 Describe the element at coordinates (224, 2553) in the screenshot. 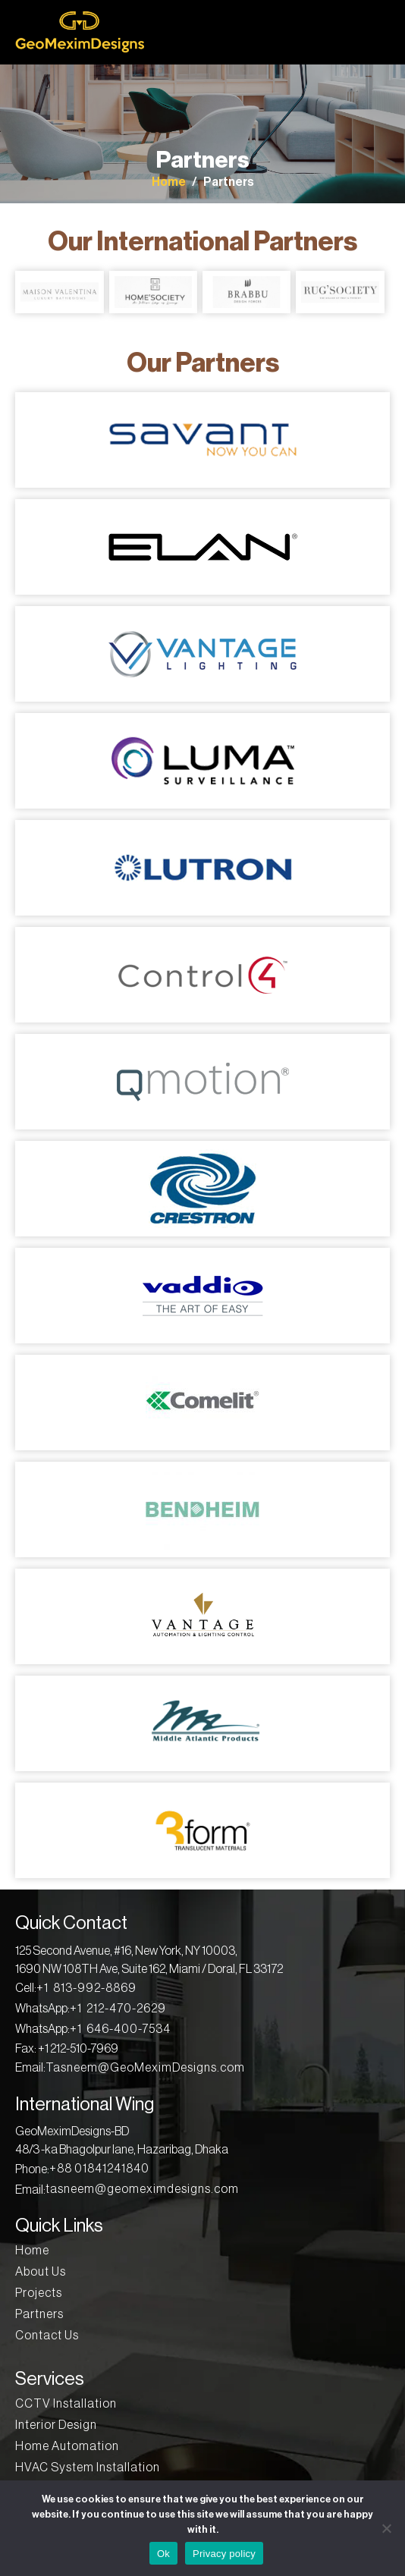

I see `Privacy policy` at that location.